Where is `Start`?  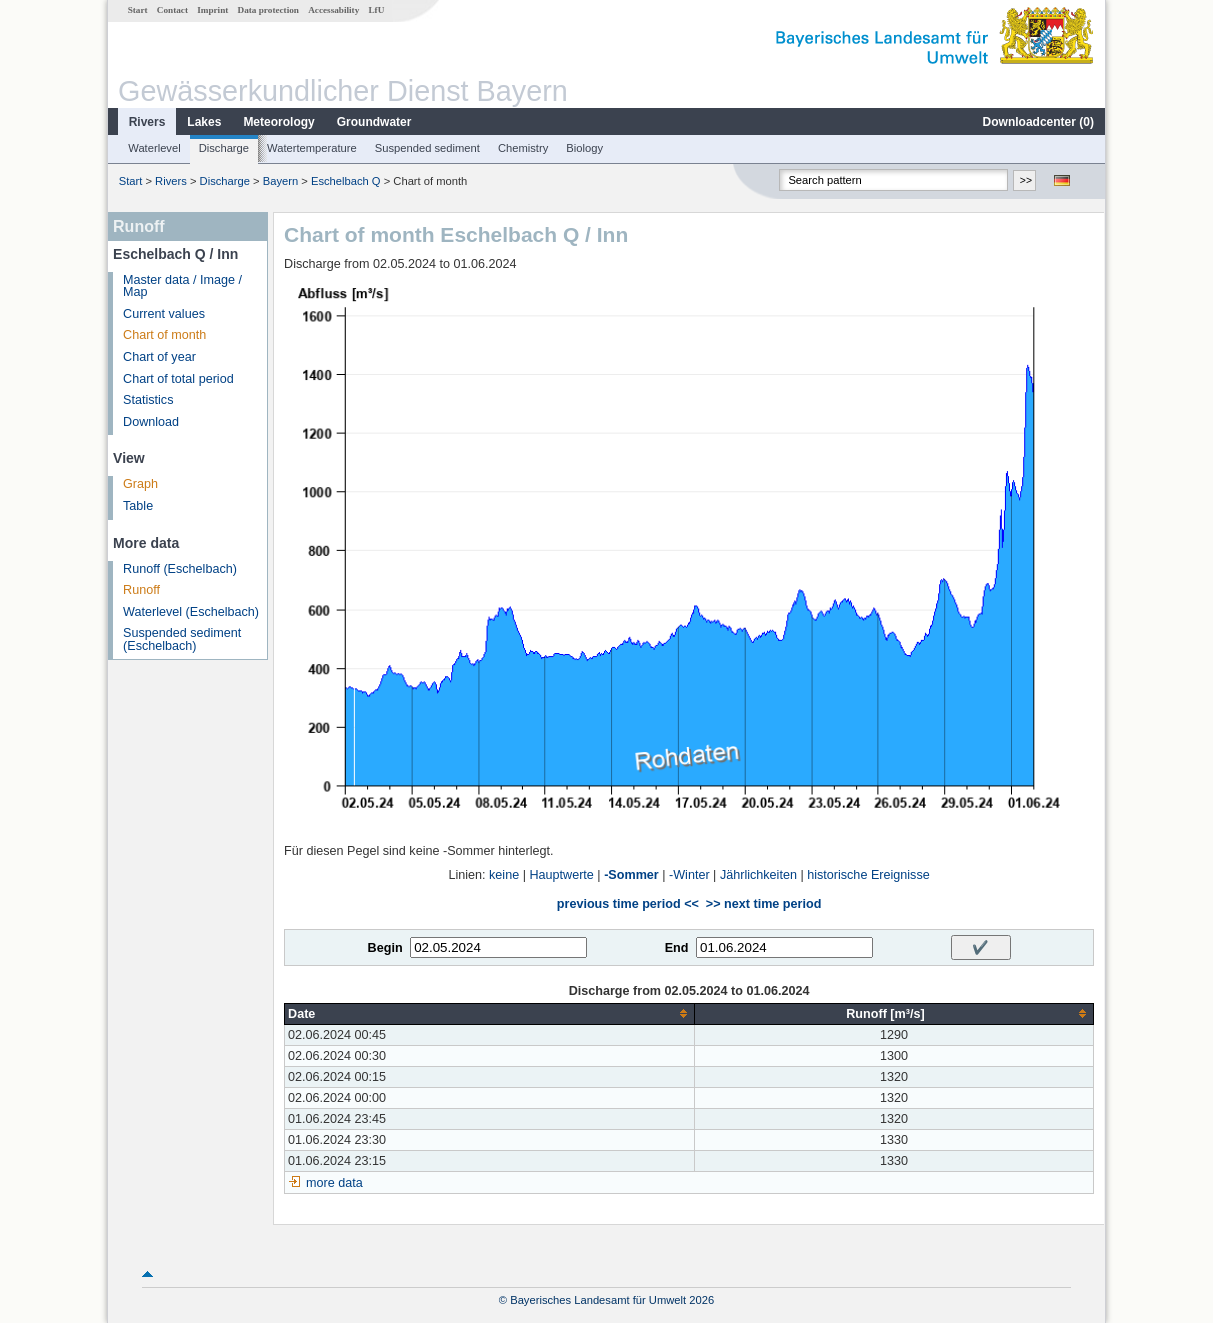
Start is located at coordinates (138, 10).